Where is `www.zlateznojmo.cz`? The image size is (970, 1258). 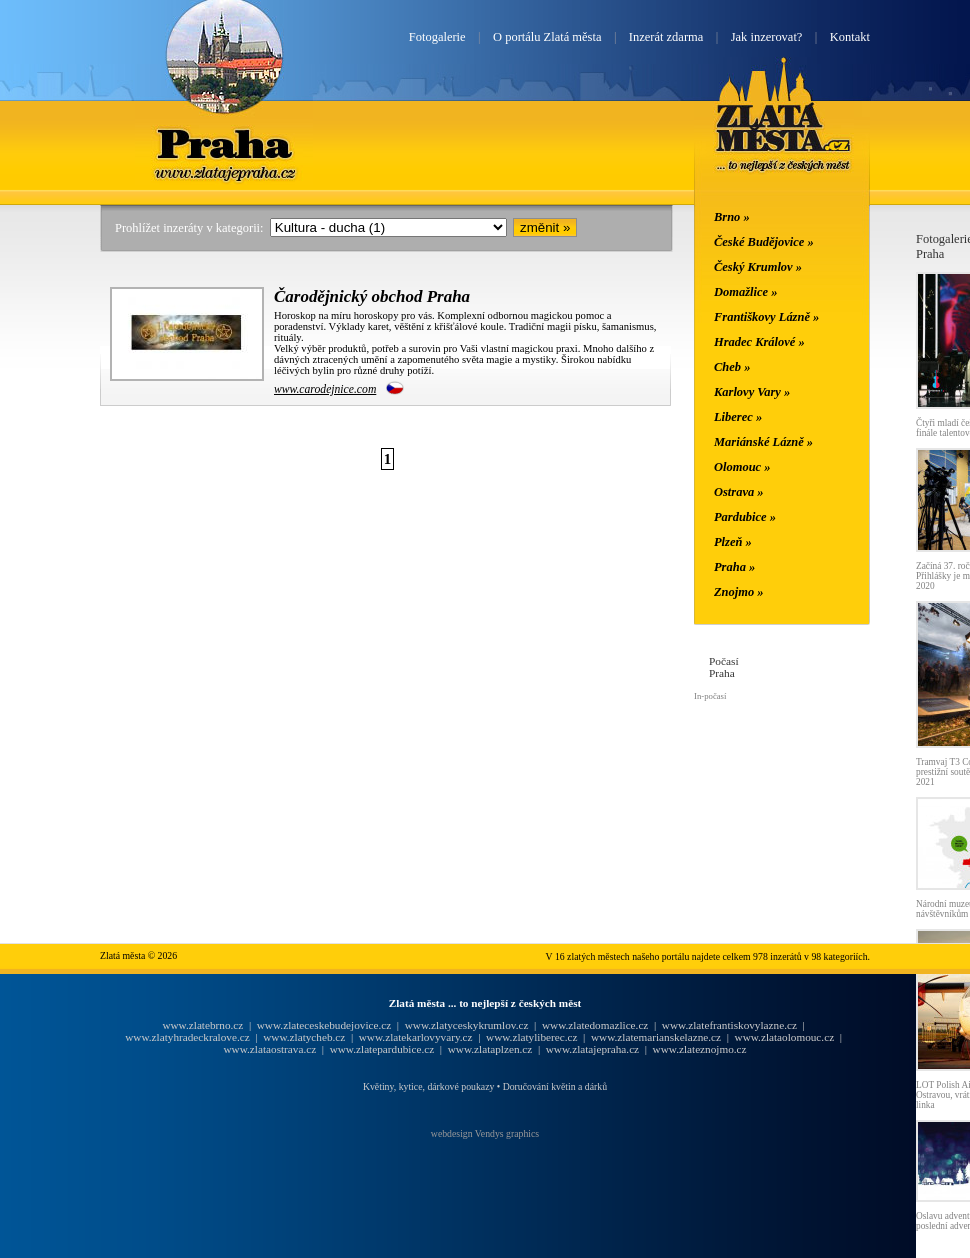
www.zlateznojmo.cz is located at coordinates (700, 1049).